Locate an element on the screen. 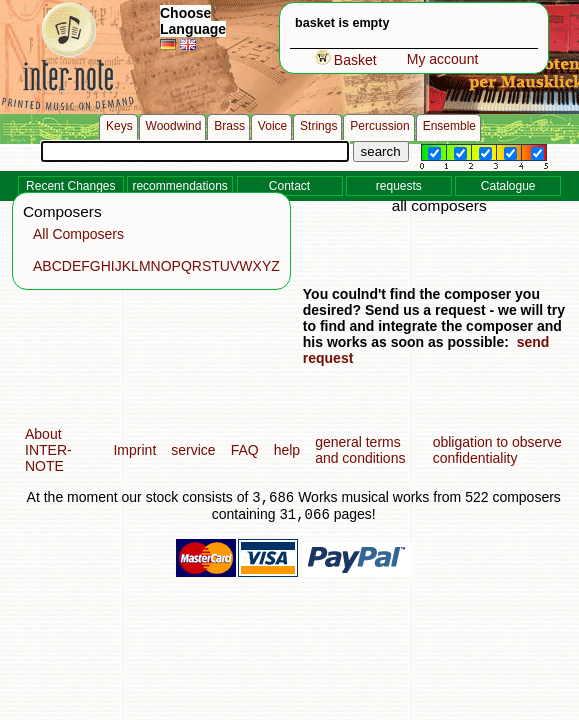 This screenshot has height=720, width=579. My account is located at coordinates (443, 59).